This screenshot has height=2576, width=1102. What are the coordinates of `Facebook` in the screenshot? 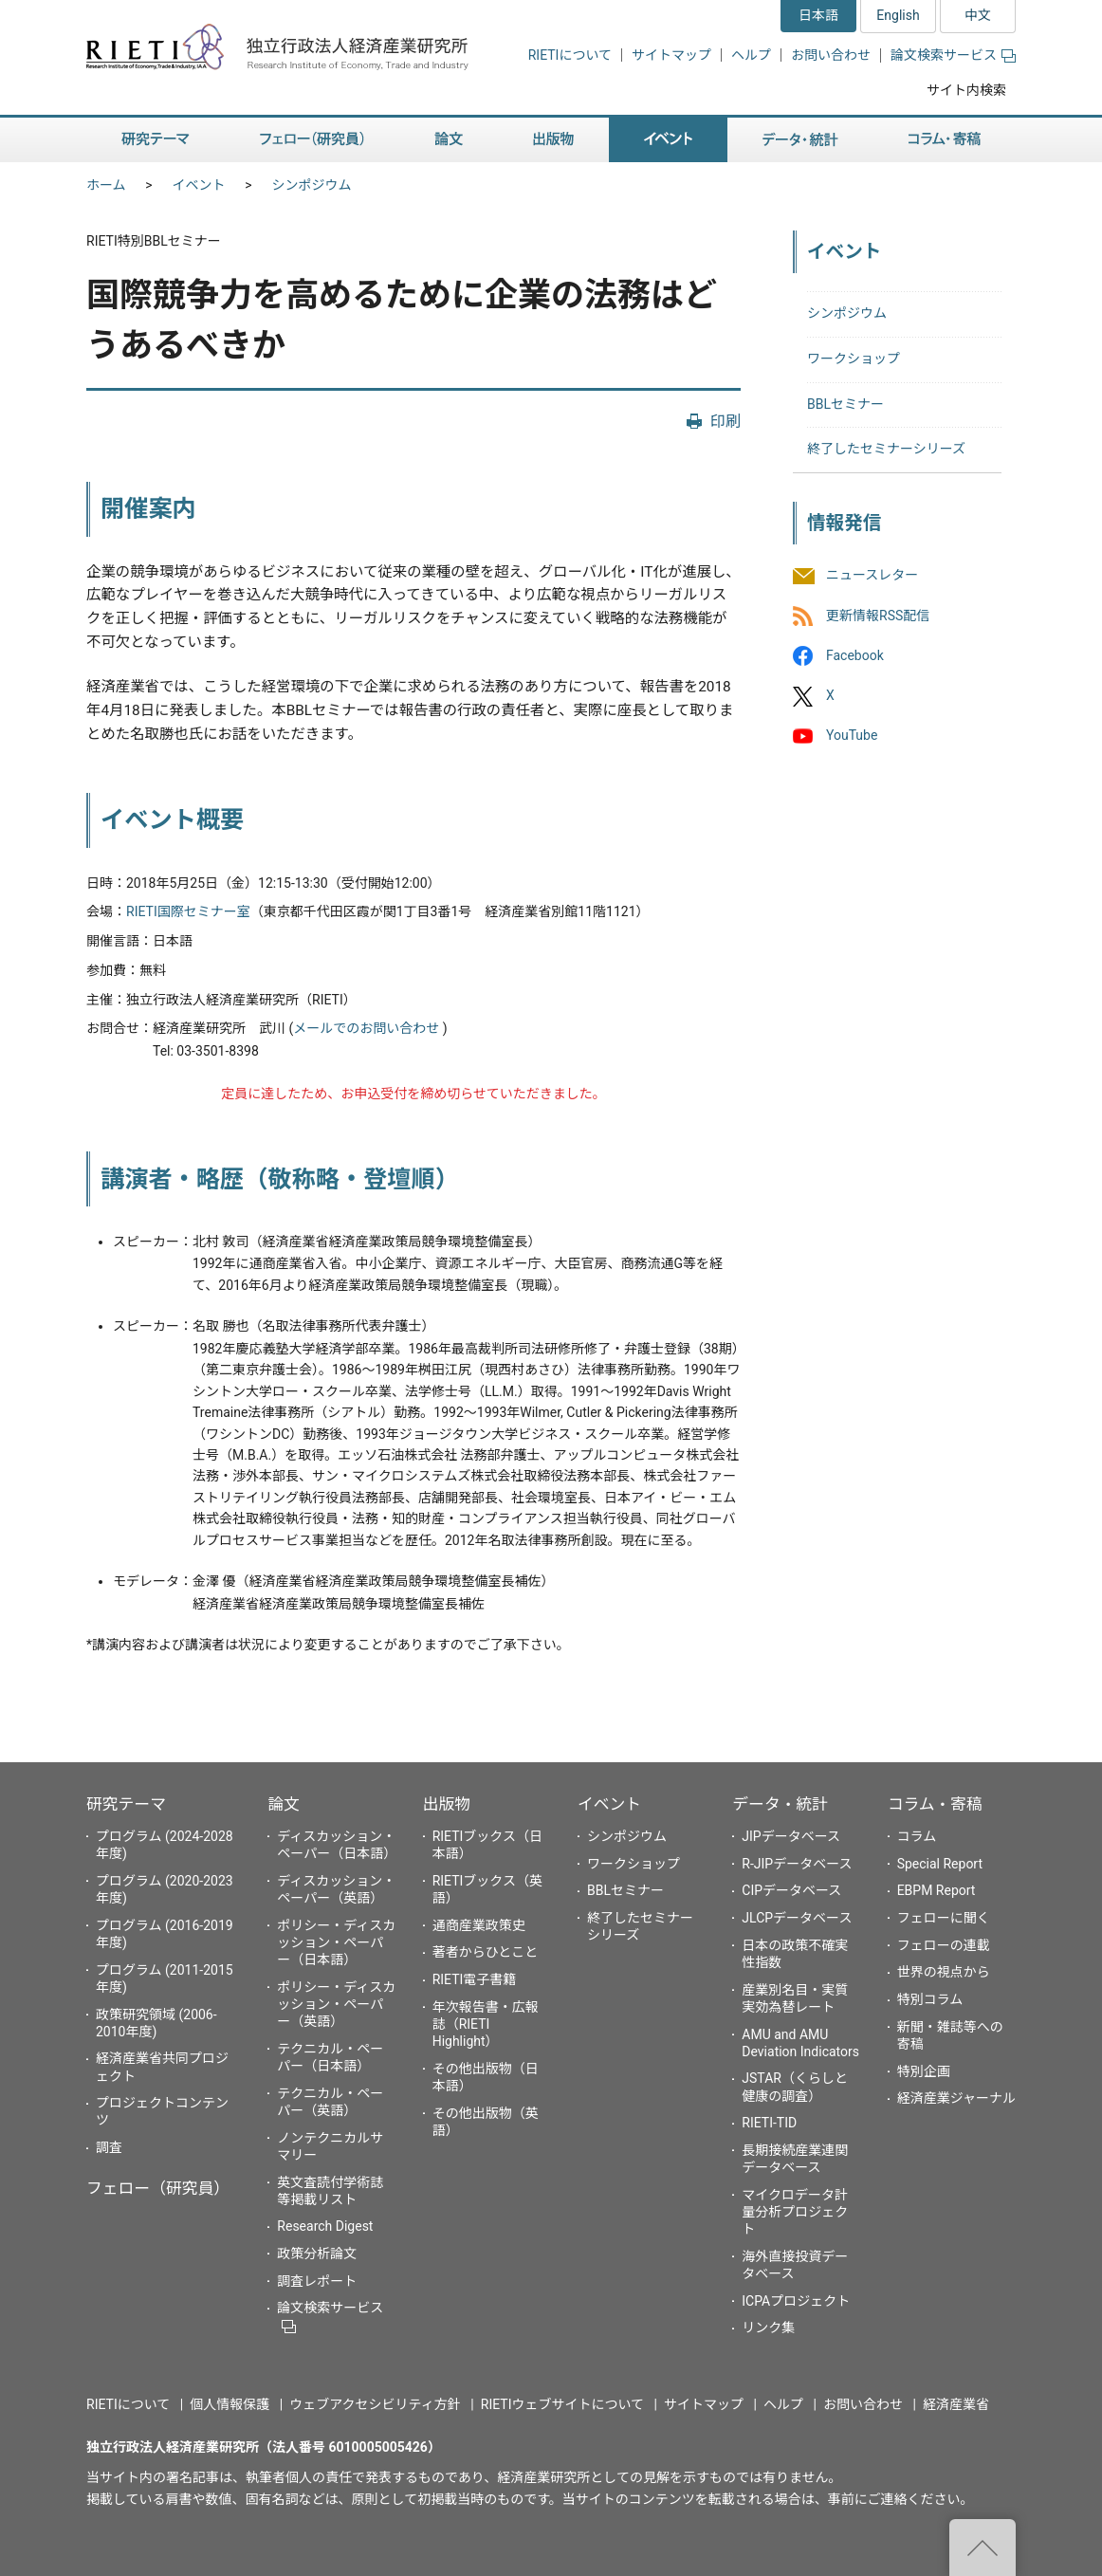 It's located at (855, 655).